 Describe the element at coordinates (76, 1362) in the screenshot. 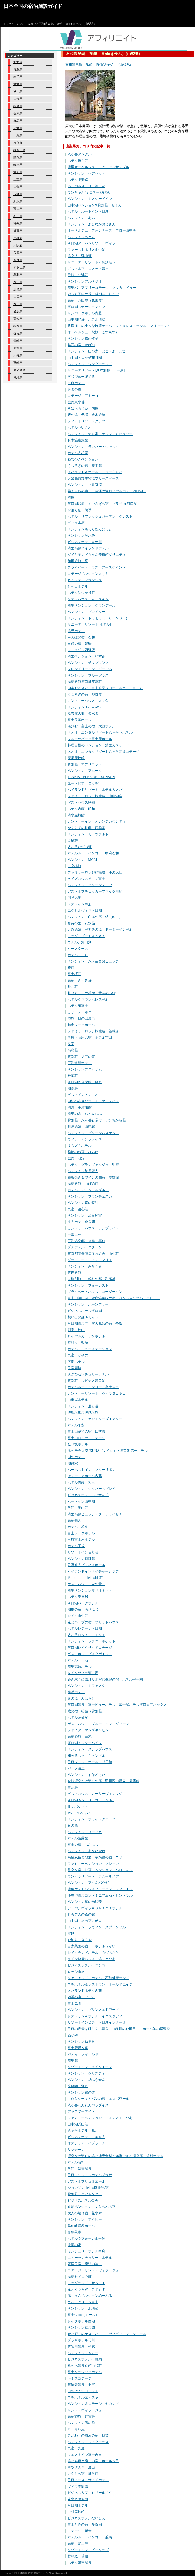

I see `下部ホテル` at that location.